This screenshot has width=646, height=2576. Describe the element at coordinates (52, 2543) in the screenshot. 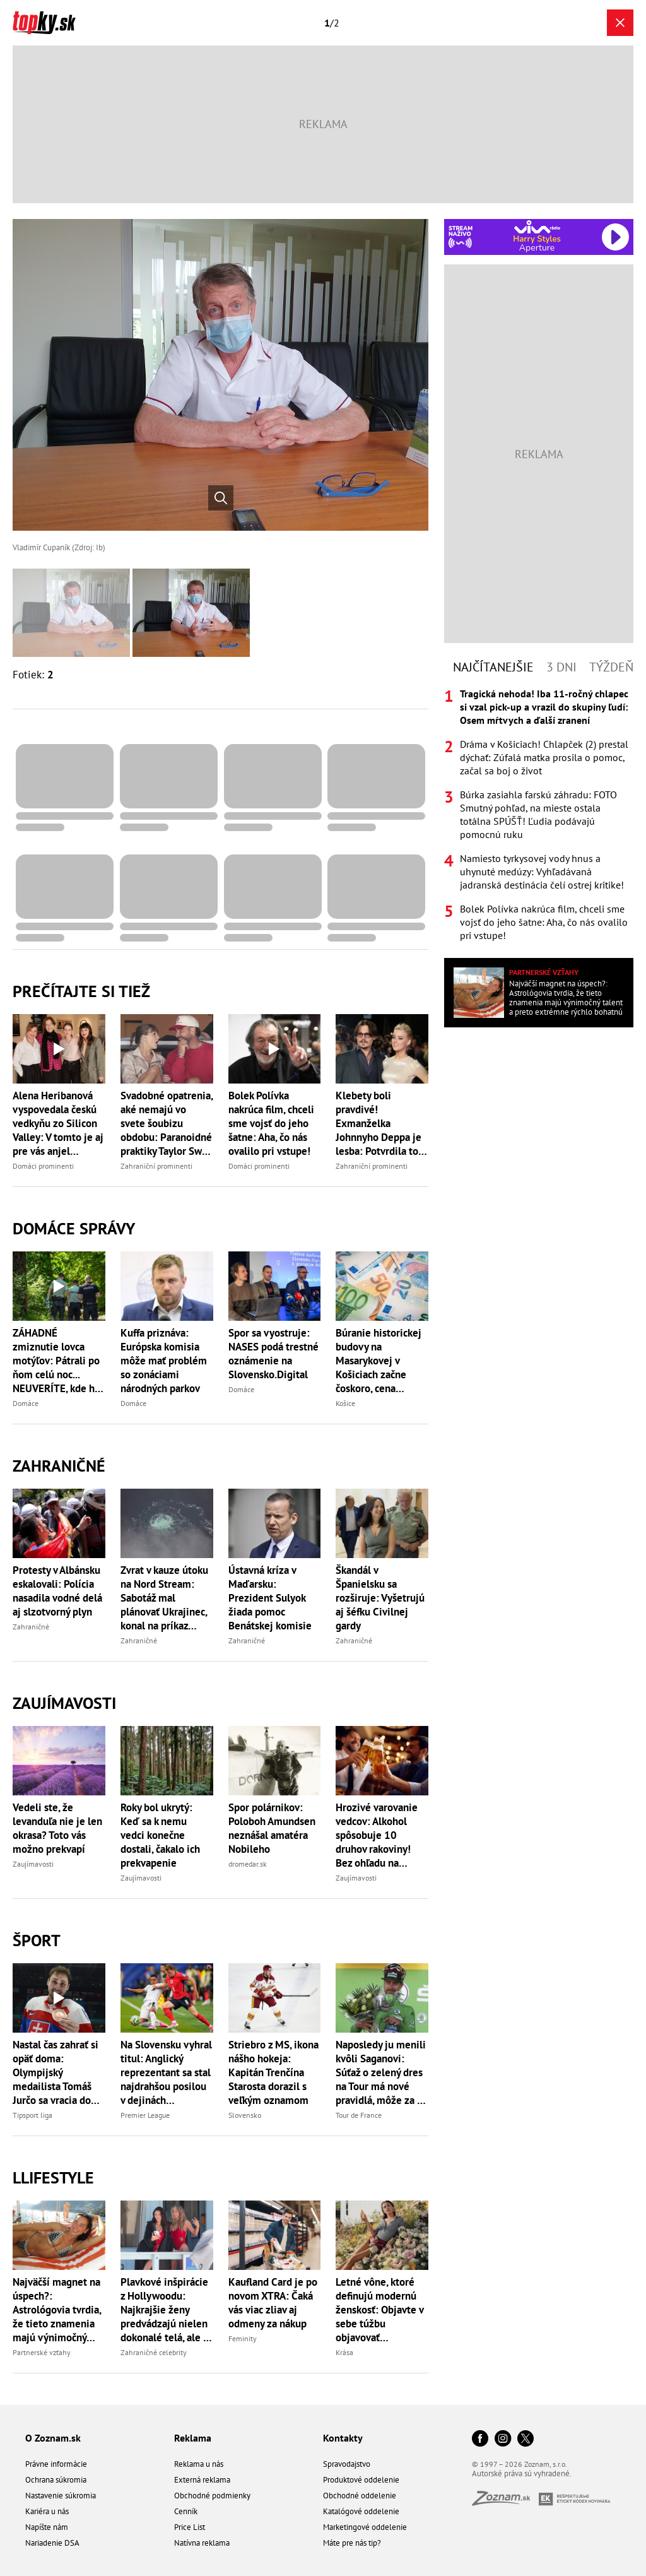

I see `Nariadenie DSA` at that location.